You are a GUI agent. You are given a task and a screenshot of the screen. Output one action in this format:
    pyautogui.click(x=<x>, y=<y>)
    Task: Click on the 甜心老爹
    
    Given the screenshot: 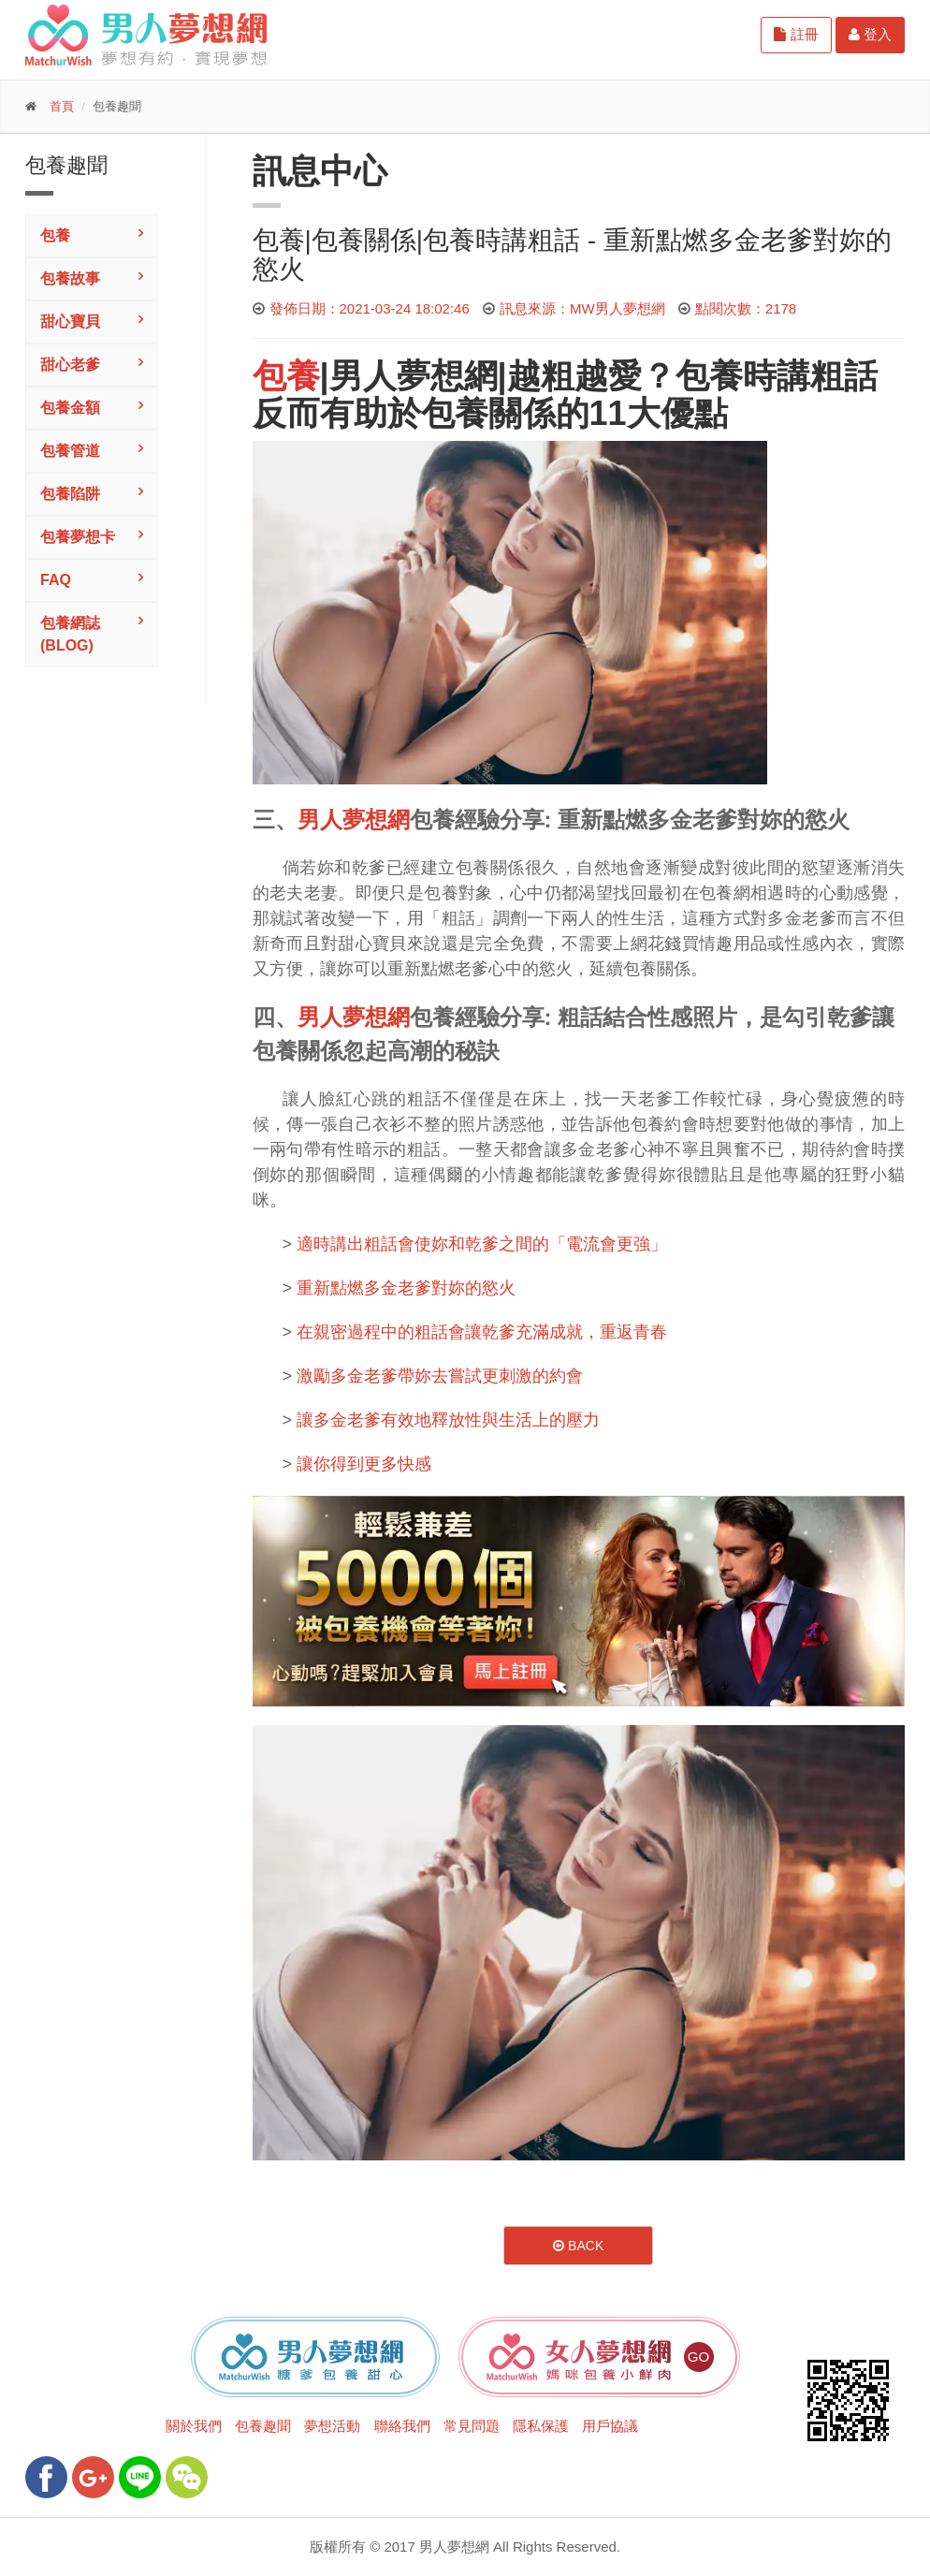 What is the action you would take?
    pyautogui.click(x=70, y=365)
    